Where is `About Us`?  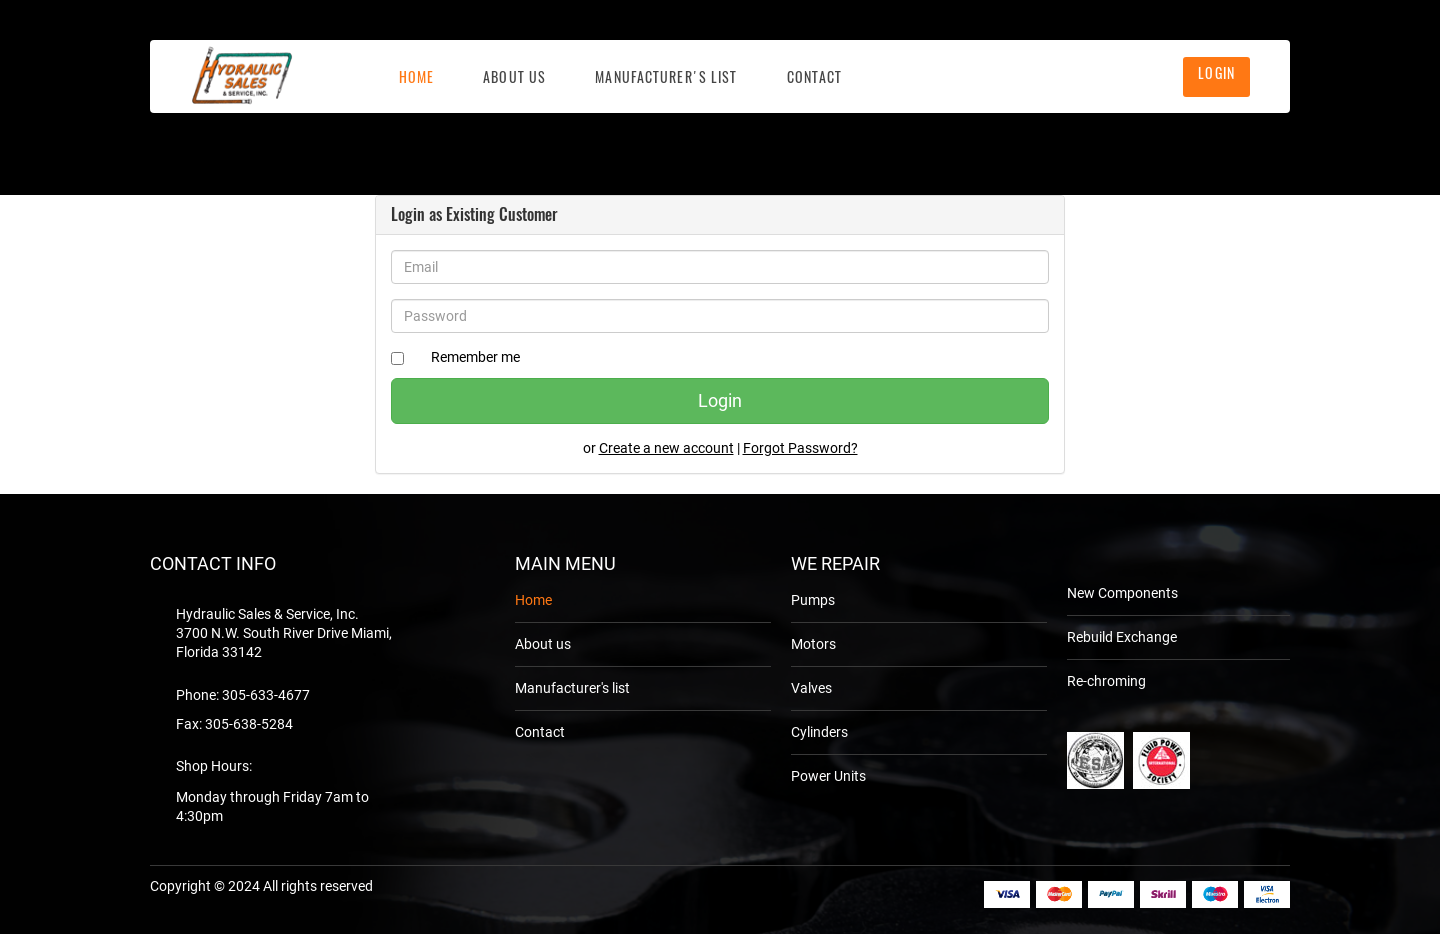 About Us is located at coordinates (514, 76).